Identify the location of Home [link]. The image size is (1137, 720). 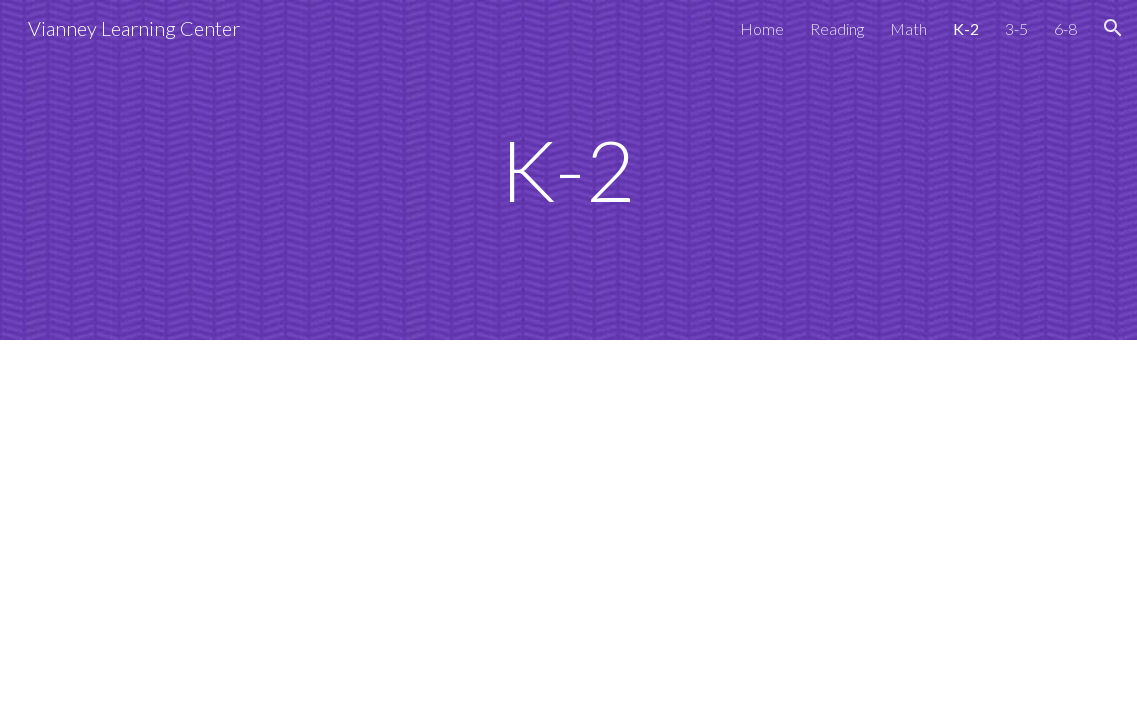
(762, 28).